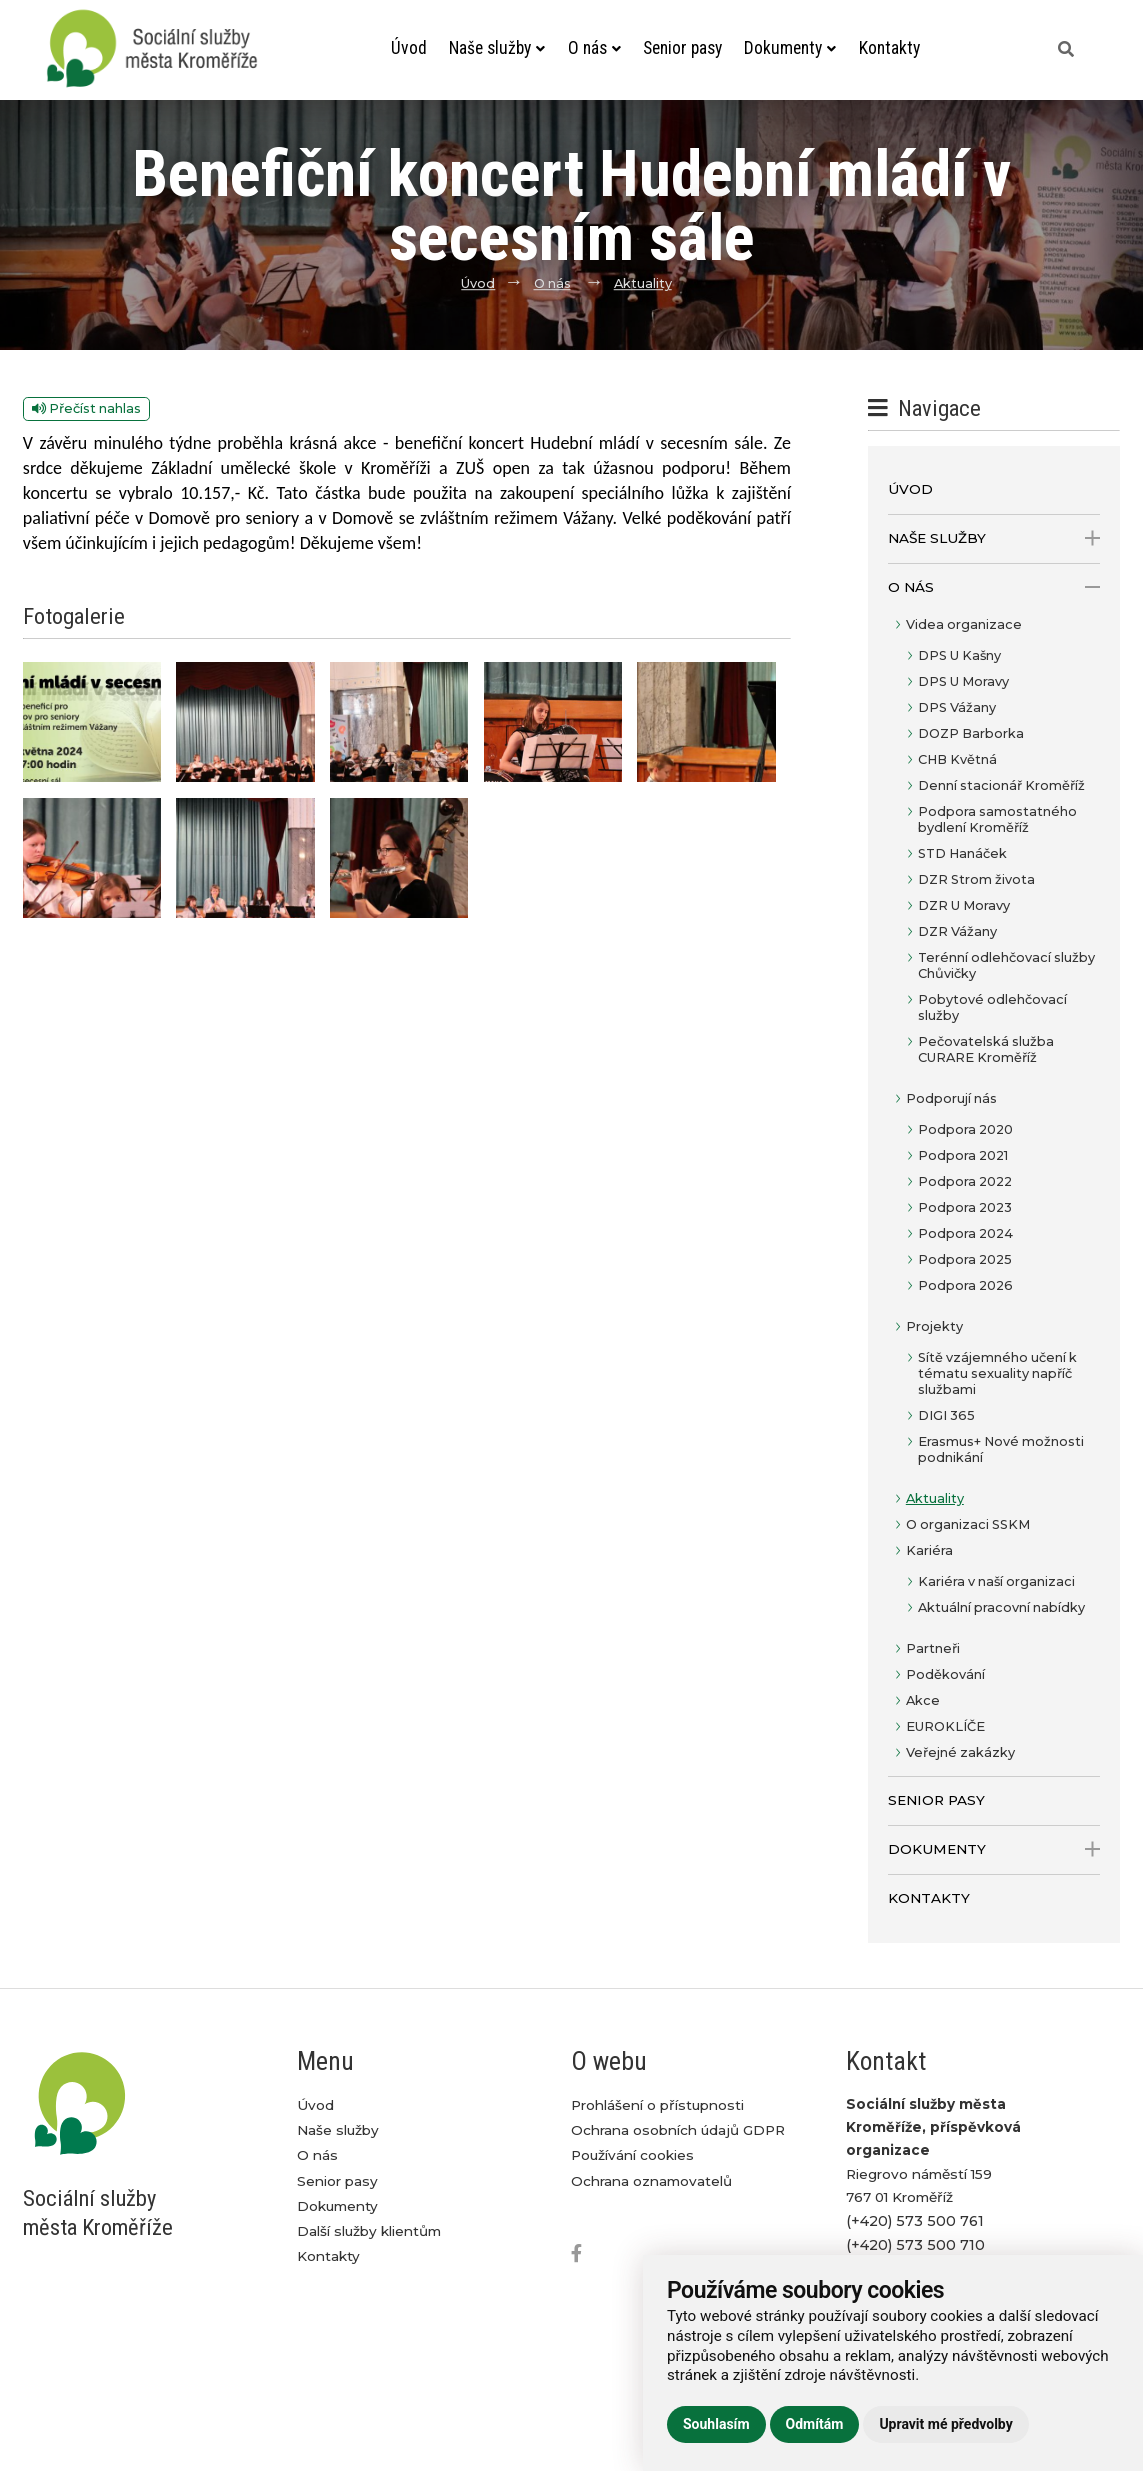 The image size is (1143, 2471). What do you see at coordinates (992, 1007) in the screenshot?
I see `Pobytové odlehčovací služby` at bounding box center [992, 1007].